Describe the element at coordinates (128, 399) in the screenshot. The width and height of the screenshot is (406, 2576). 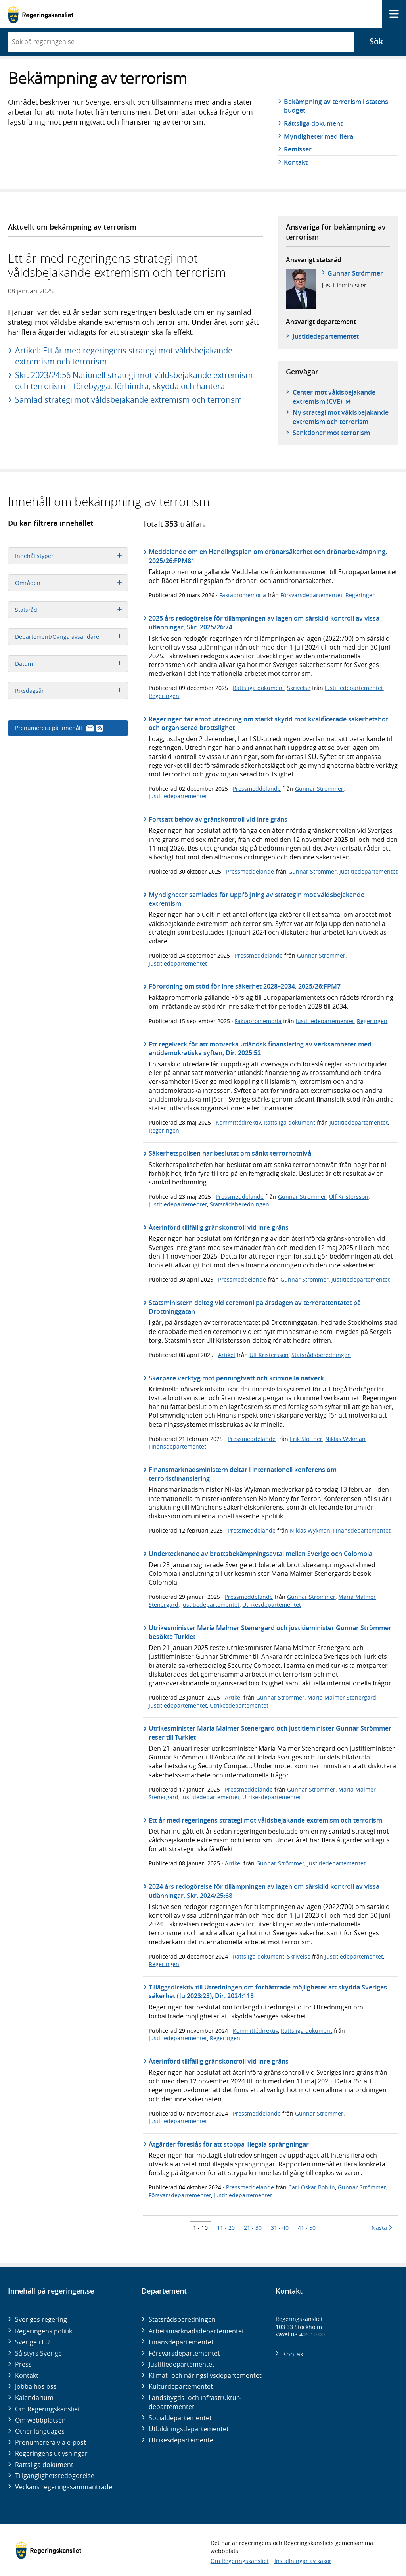
I see `Samlad strategi mot våldsbejakande extremism och terrorism` at that location.